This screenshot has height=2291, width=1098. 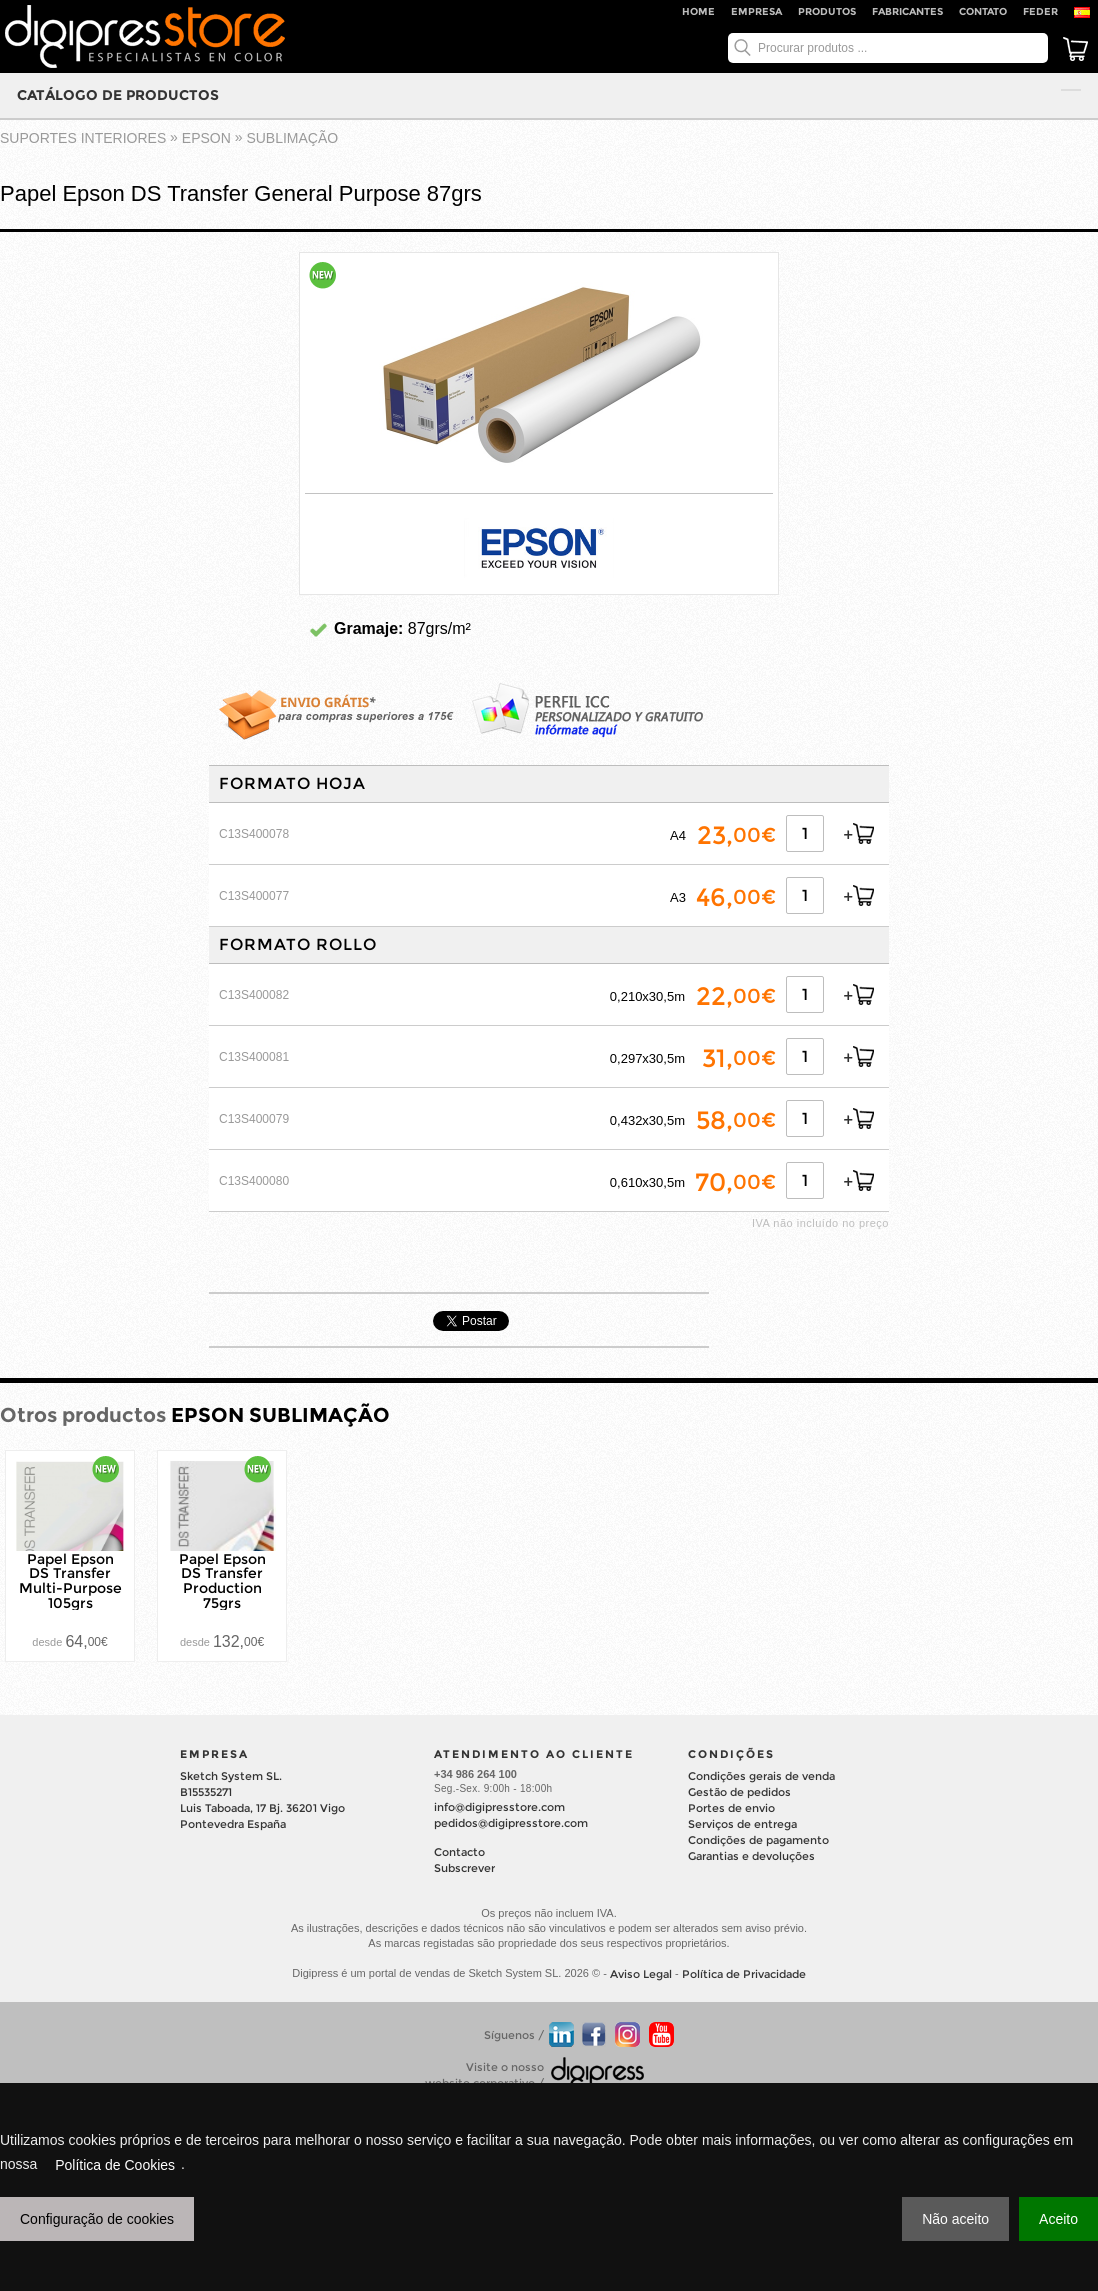 What do you see at coordinates (983, 11) in the screenshot?
I see `Contato` at bounding box center [983, 11].